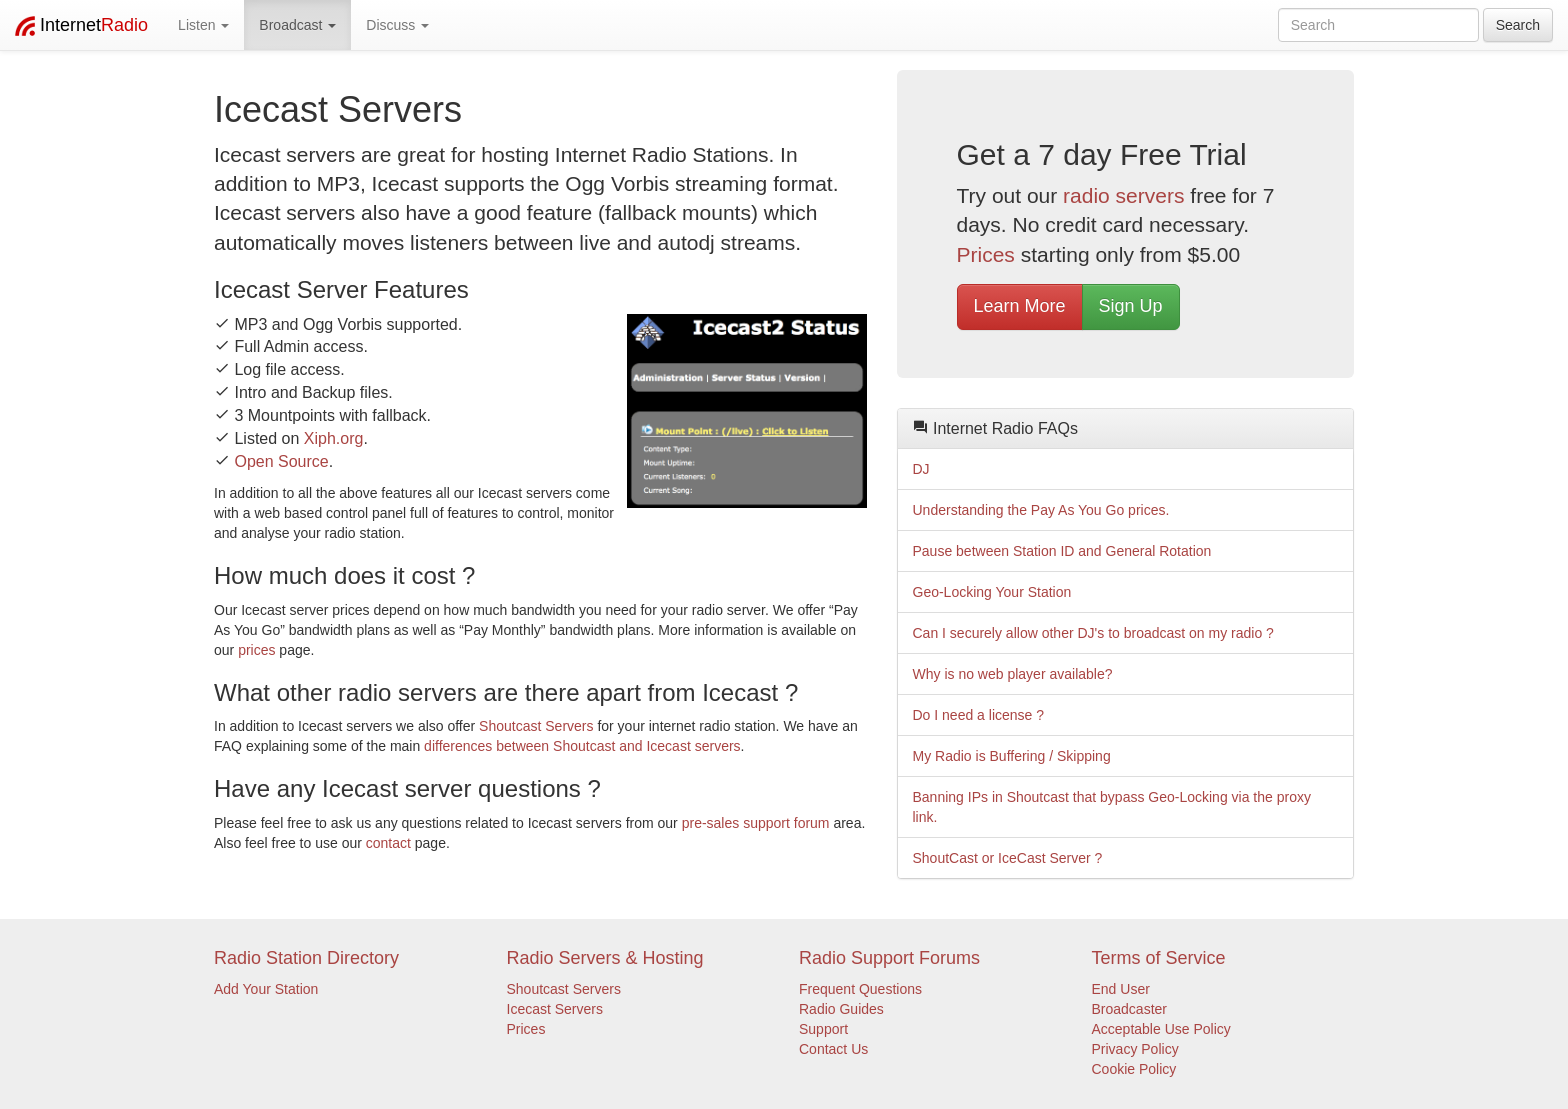 The width and height of the screenshot is (1568, 1109). Describe the element at coordinates (1012, 756) in the screenshot. I see `My Radio is Buffering / Skipping` at that location.